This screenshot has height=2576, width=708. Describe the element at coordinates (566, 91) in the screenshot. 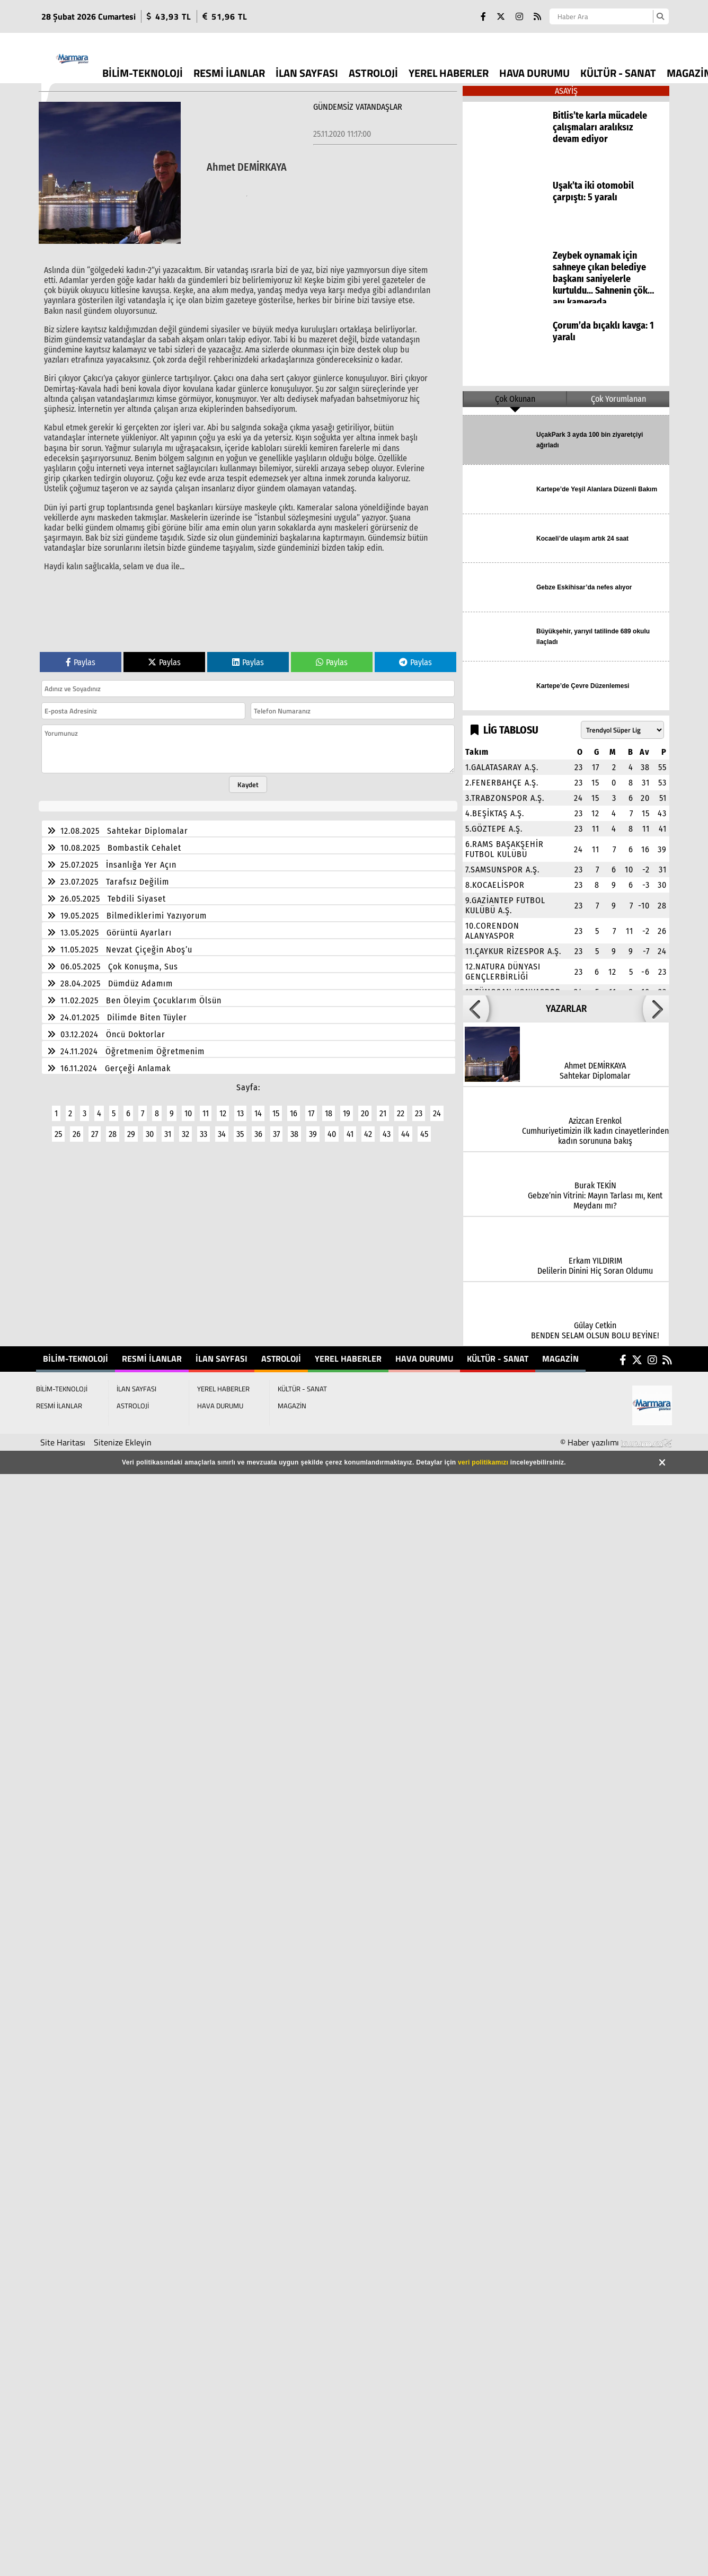

I see `ASAYİŞ` at that location.